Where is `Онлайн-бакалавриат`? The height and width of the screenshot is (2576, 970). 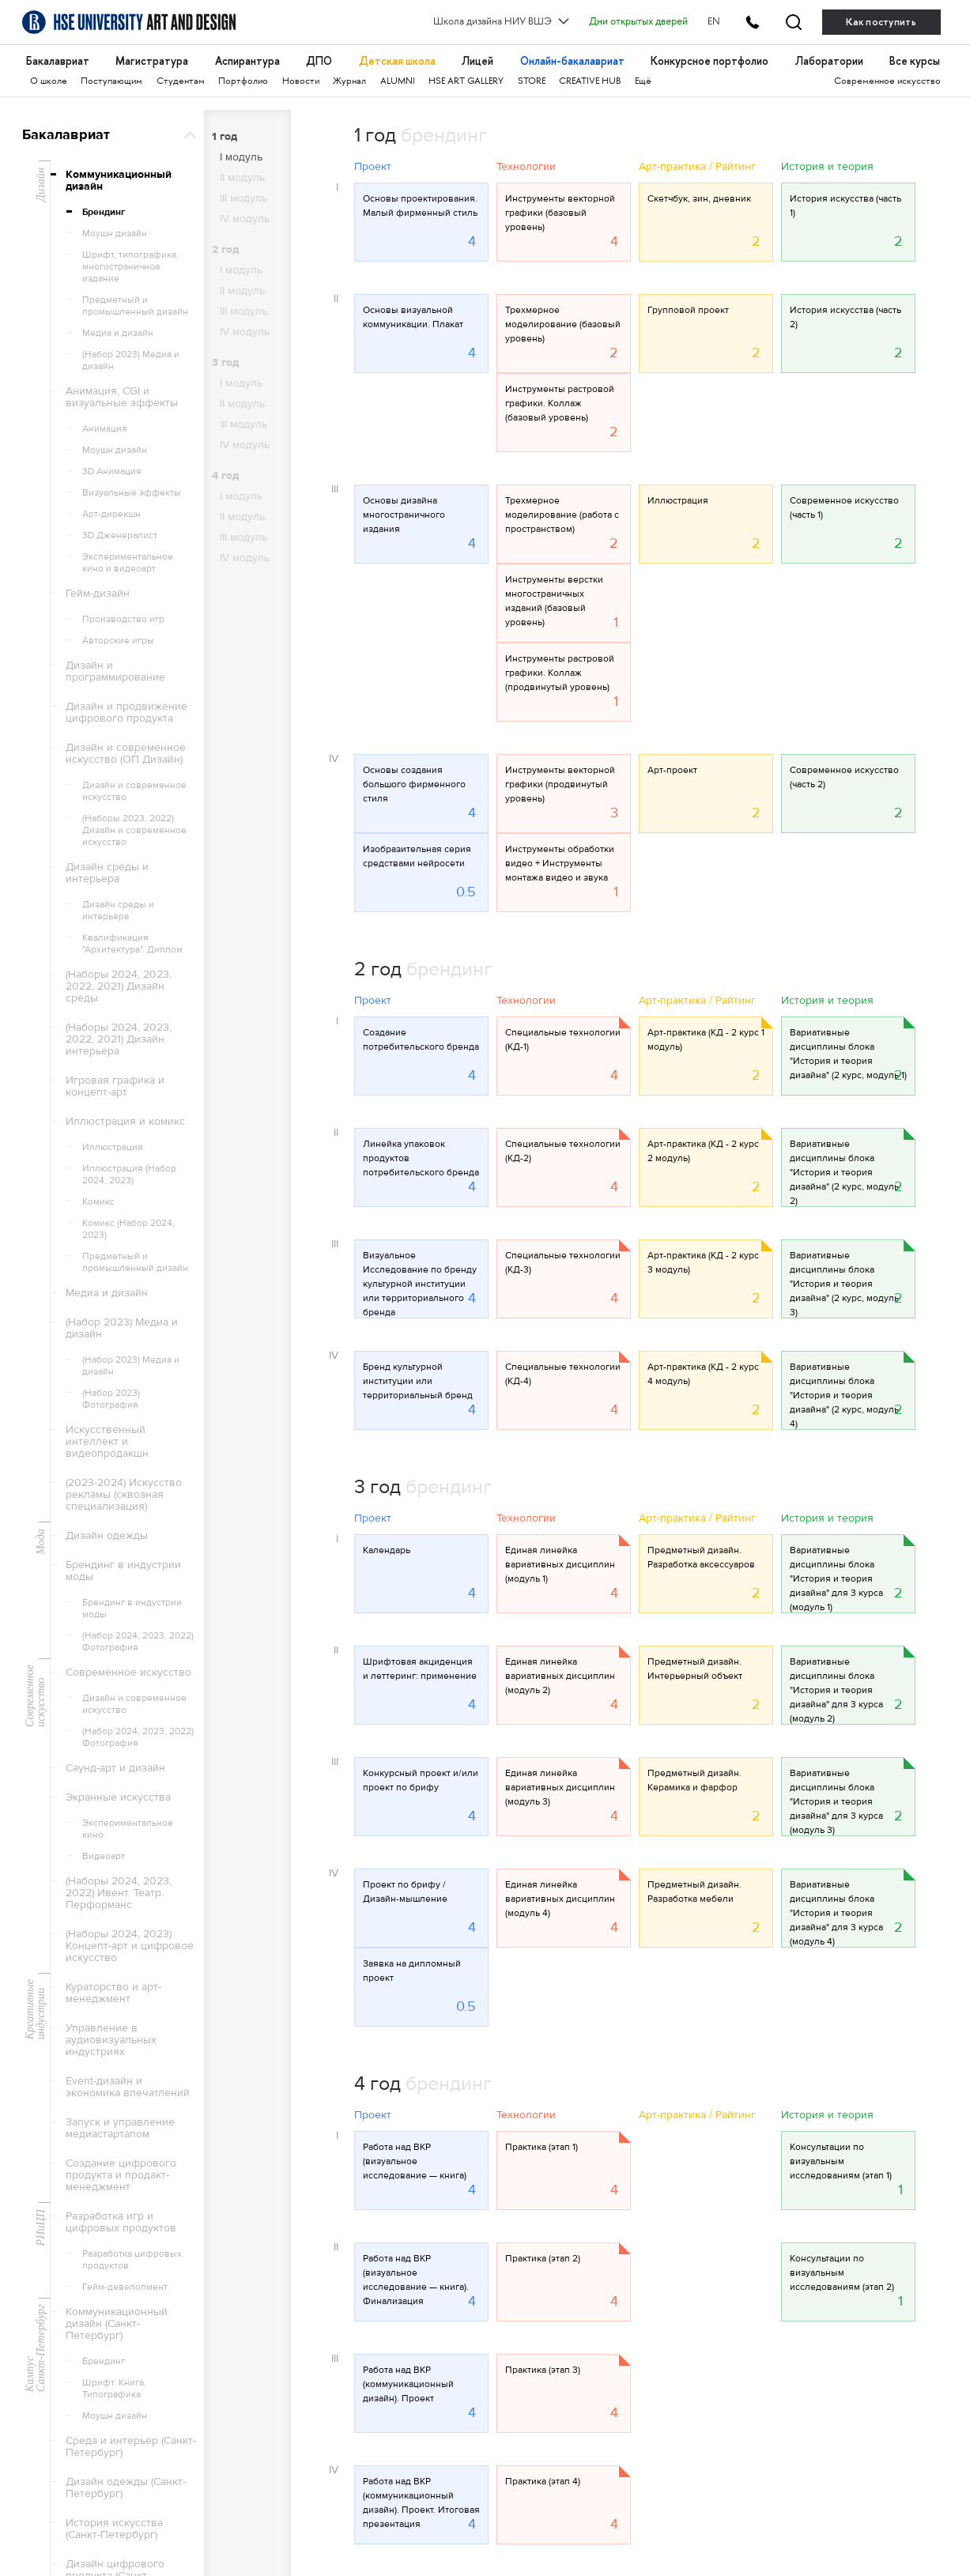 Онлайн-бакалавриат is located at coordinates (572, 61).